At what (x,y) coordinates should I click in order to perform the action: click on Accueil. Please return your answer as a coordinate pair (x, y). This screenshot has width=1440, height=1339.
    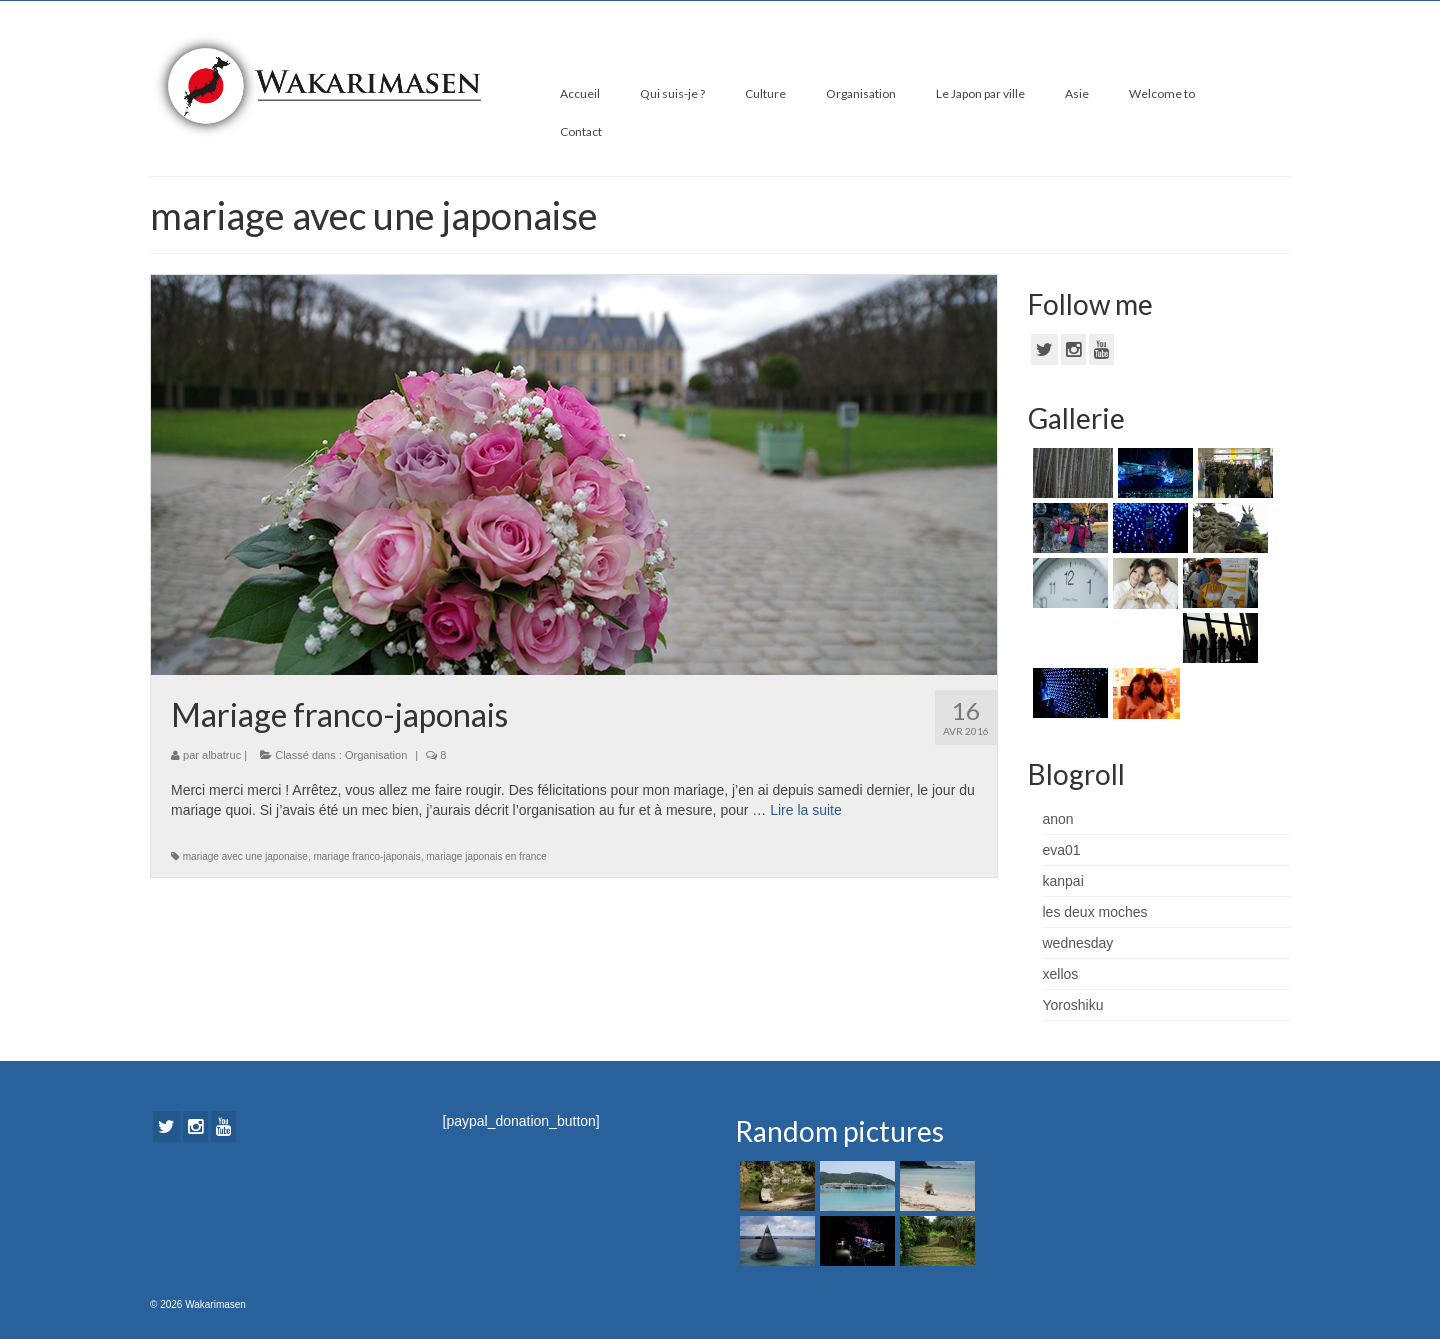
    Looking at the image, I should click on (580, 93).